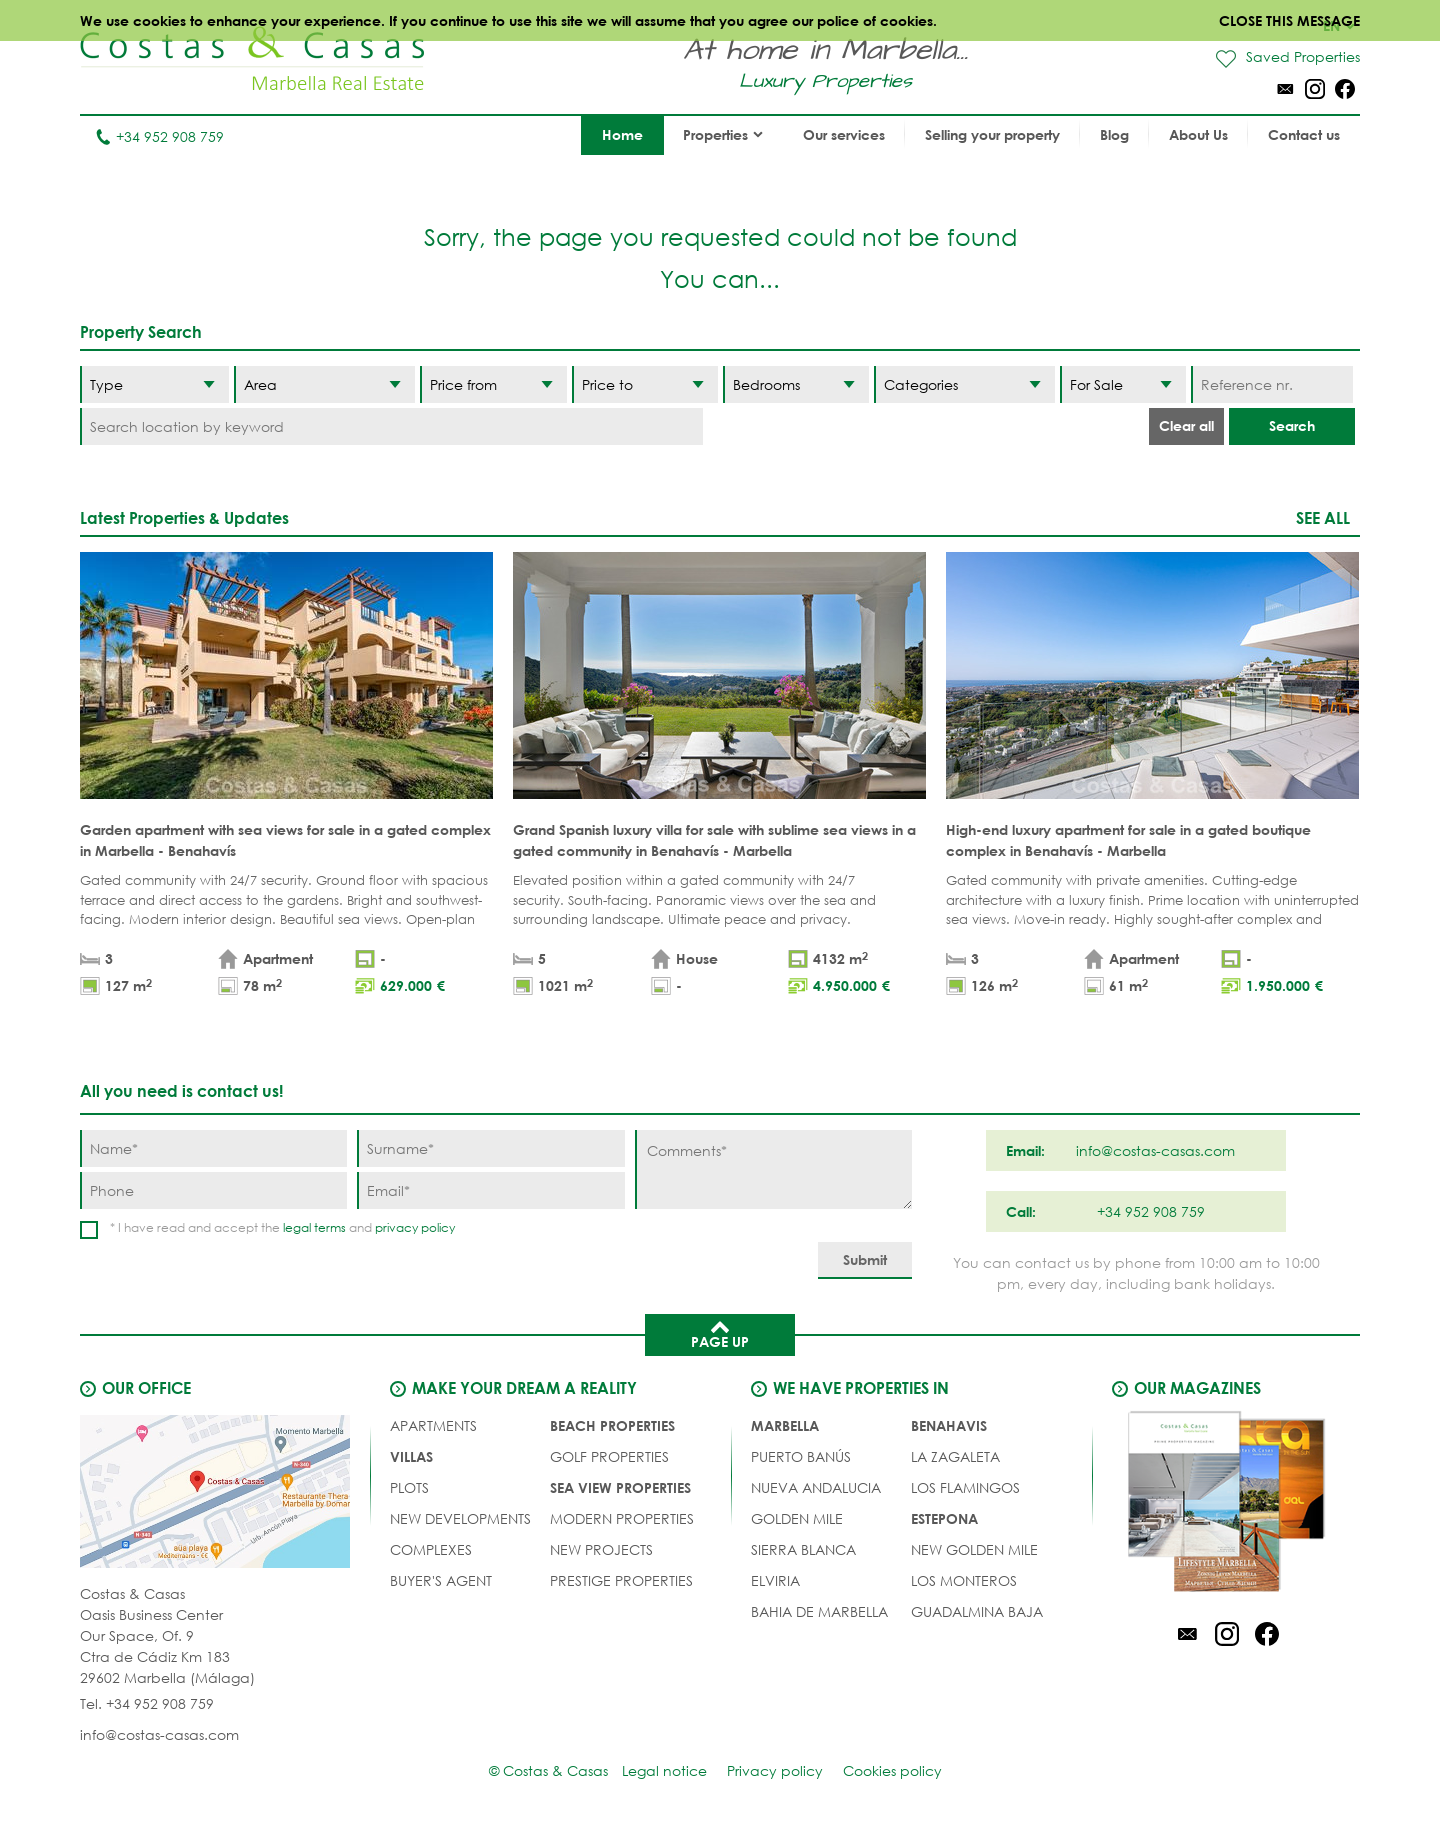 Image resolution: width=1440 pixels, height=1831 pixels. Describe the element at coordinates (892, 1770) in the screenshot. I see `Cookies policy` at that location.